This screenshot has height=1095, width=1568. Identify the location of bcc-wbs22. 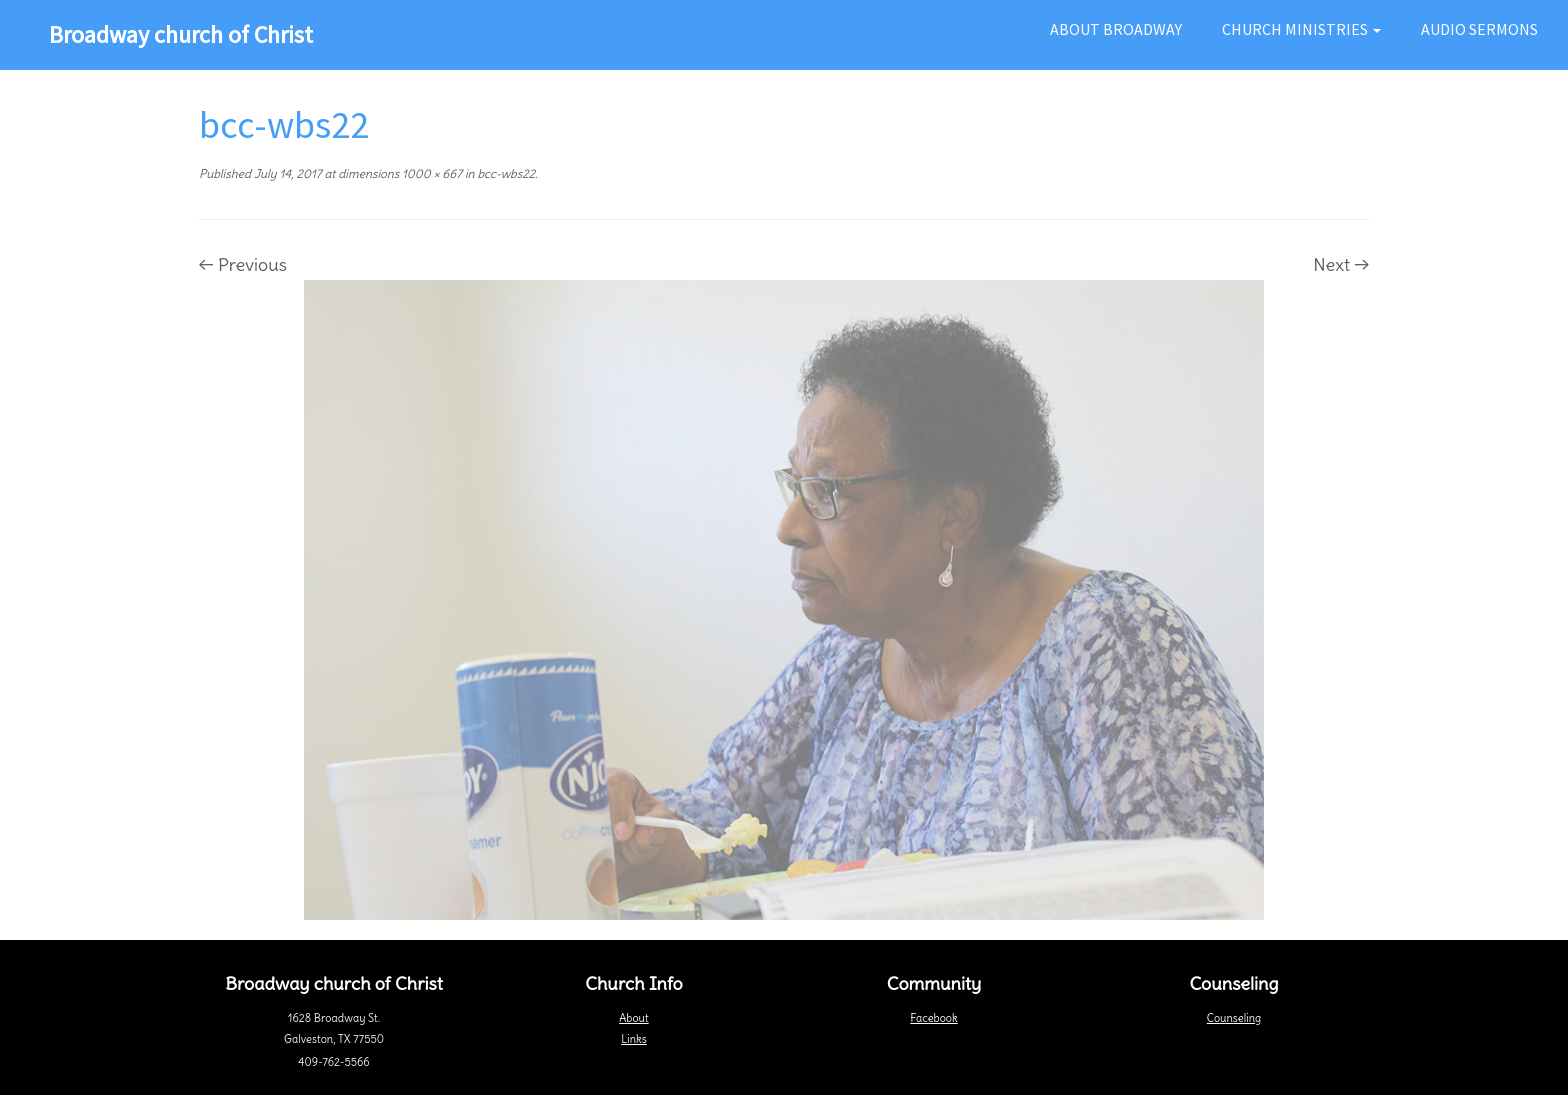
(505, 173).